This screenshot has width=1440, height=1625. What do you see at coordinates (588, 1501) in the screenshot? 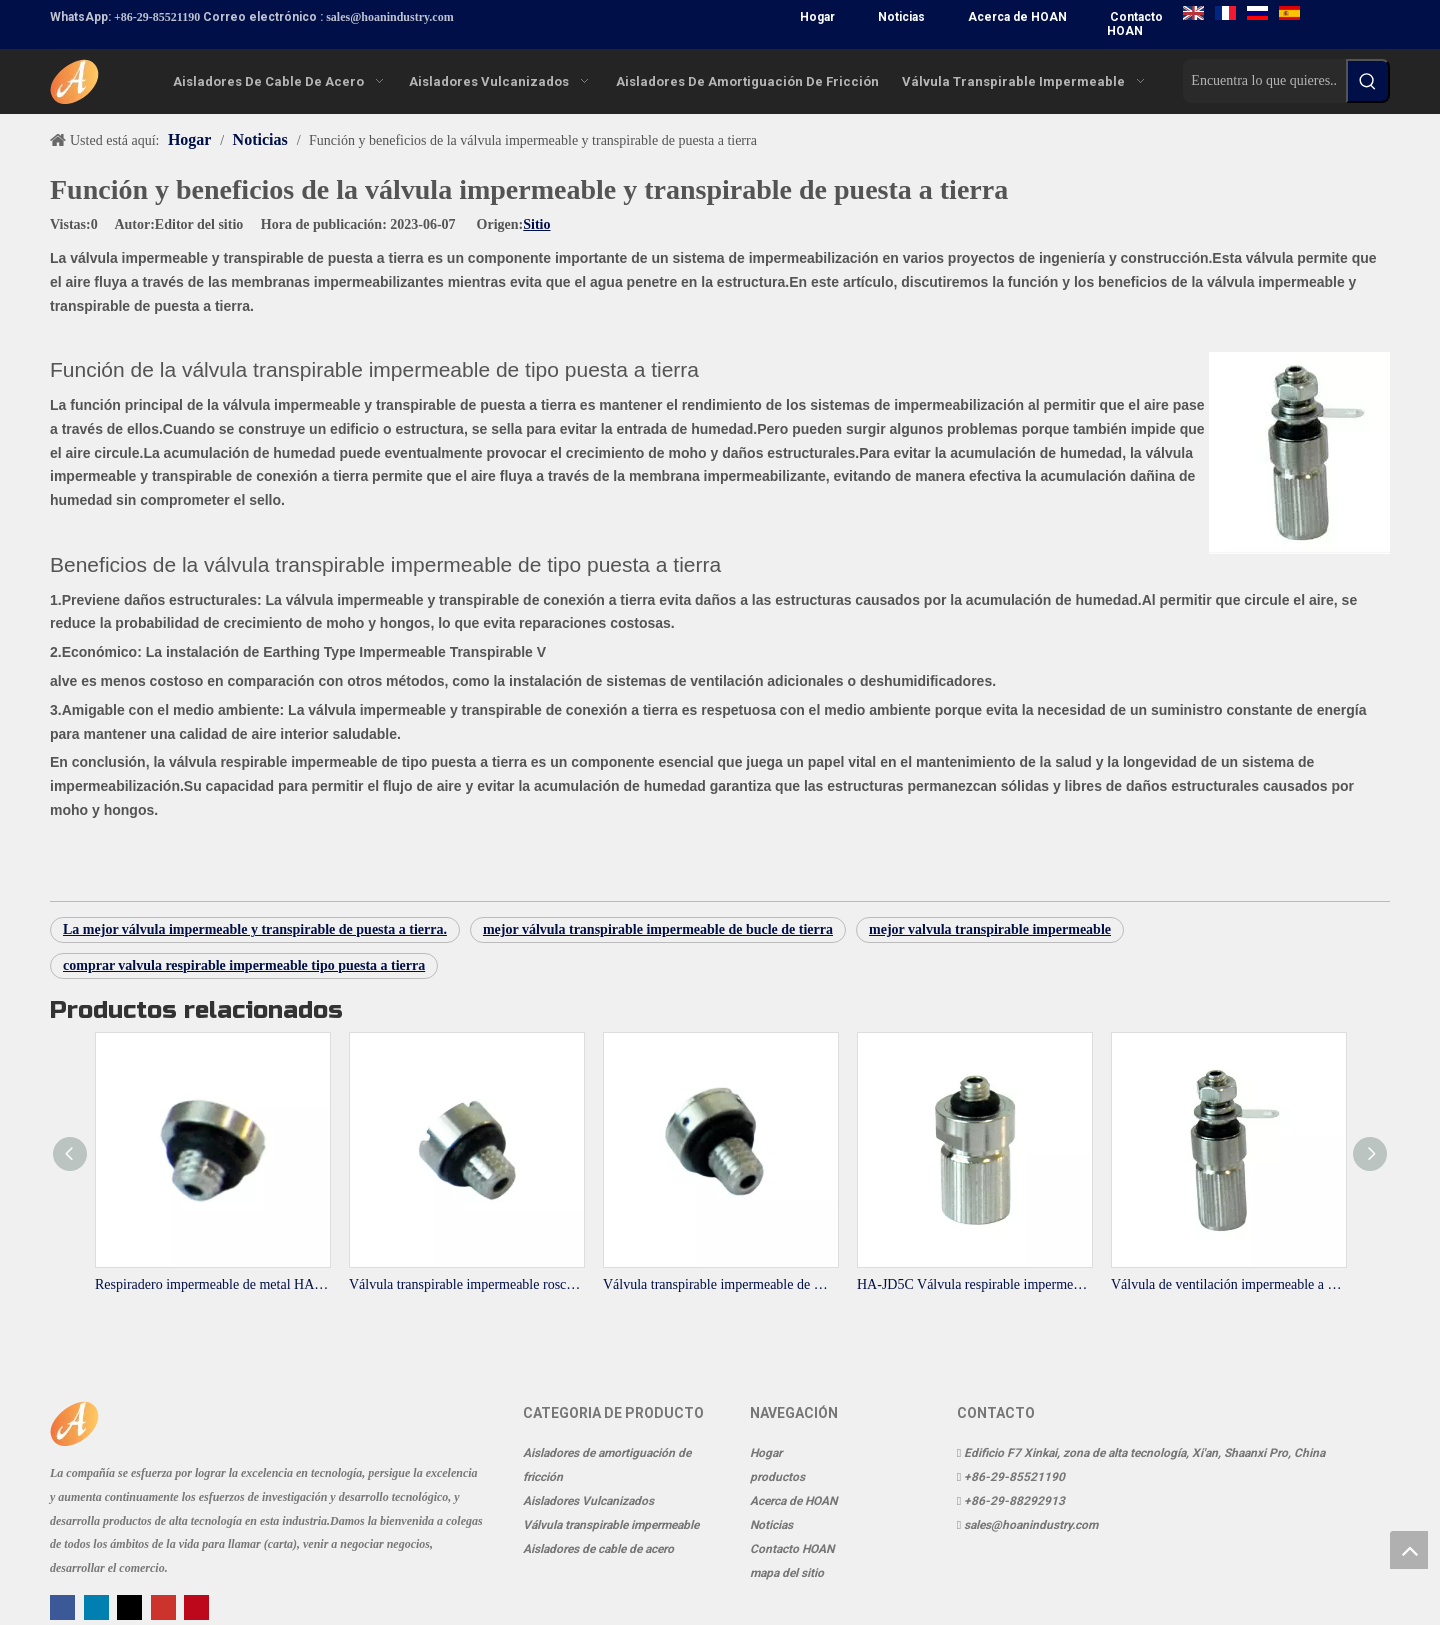
I see `Aisladores Vulcanizados` at bounding box center [588, 1501].